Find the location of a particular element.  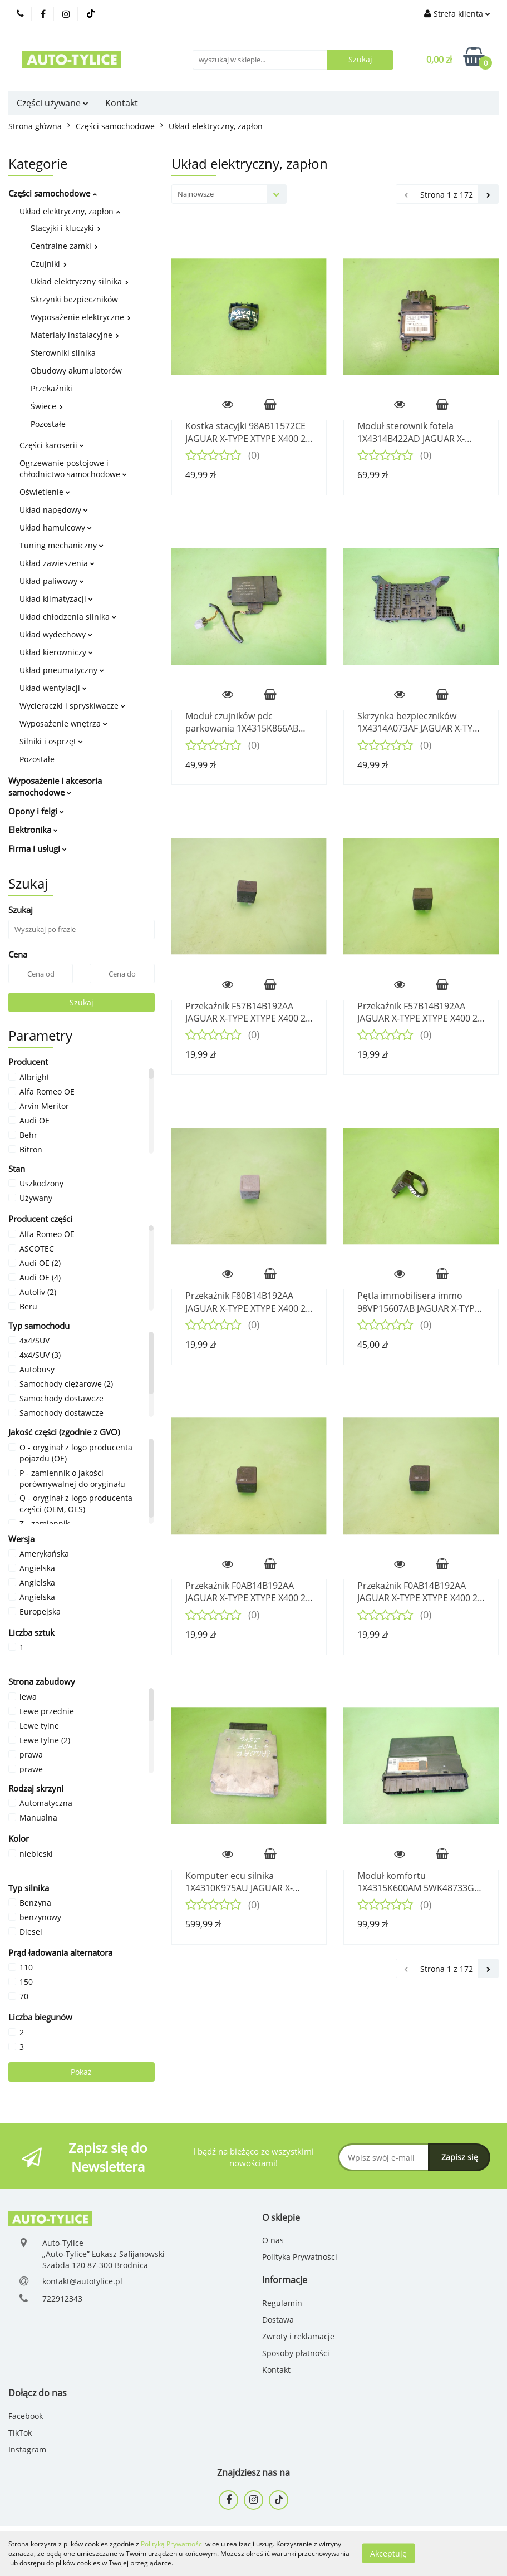

Sterowniki silnika is located at coordinates (63, 352).